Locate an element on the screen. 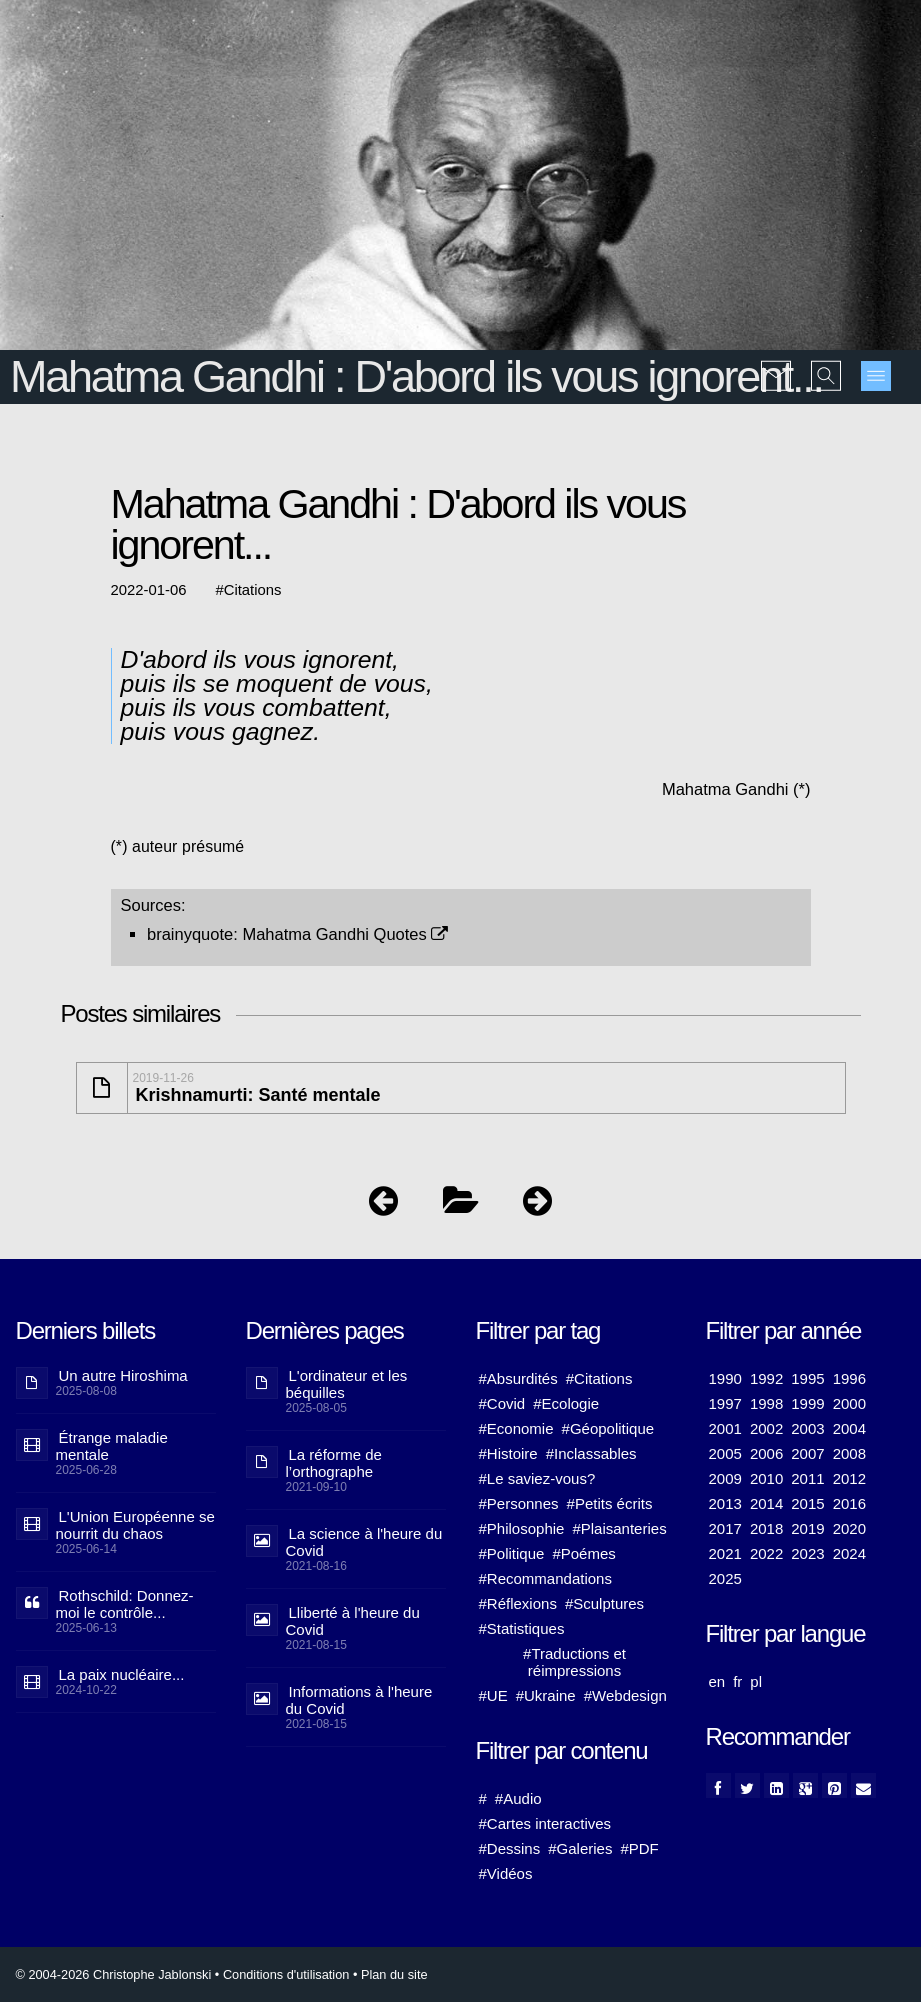  2024 is located at coordinates (849, 1553).